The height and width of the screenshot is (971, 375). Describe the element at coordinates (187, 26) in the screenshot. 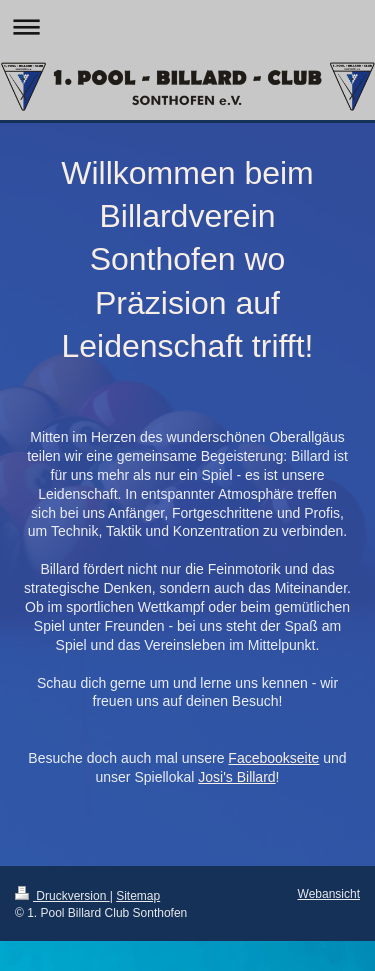

I see `Navigation aufklappen/zuklappen` at that location.